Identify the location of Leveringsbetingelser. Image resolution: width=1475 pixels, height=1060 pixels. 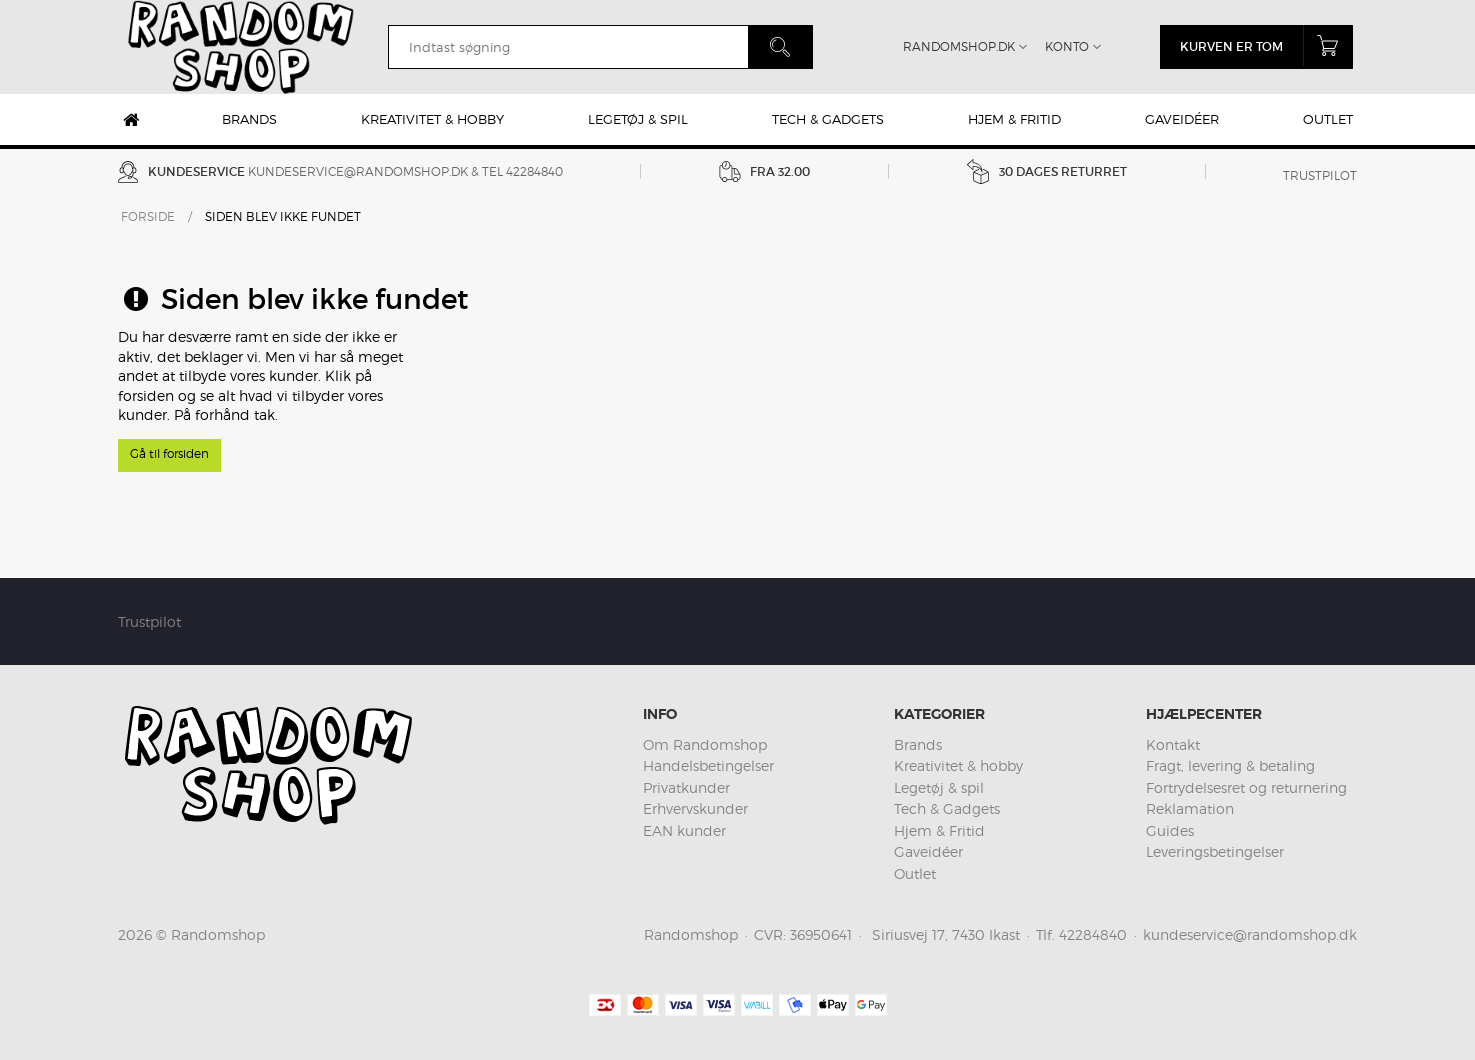
(1215, 851).